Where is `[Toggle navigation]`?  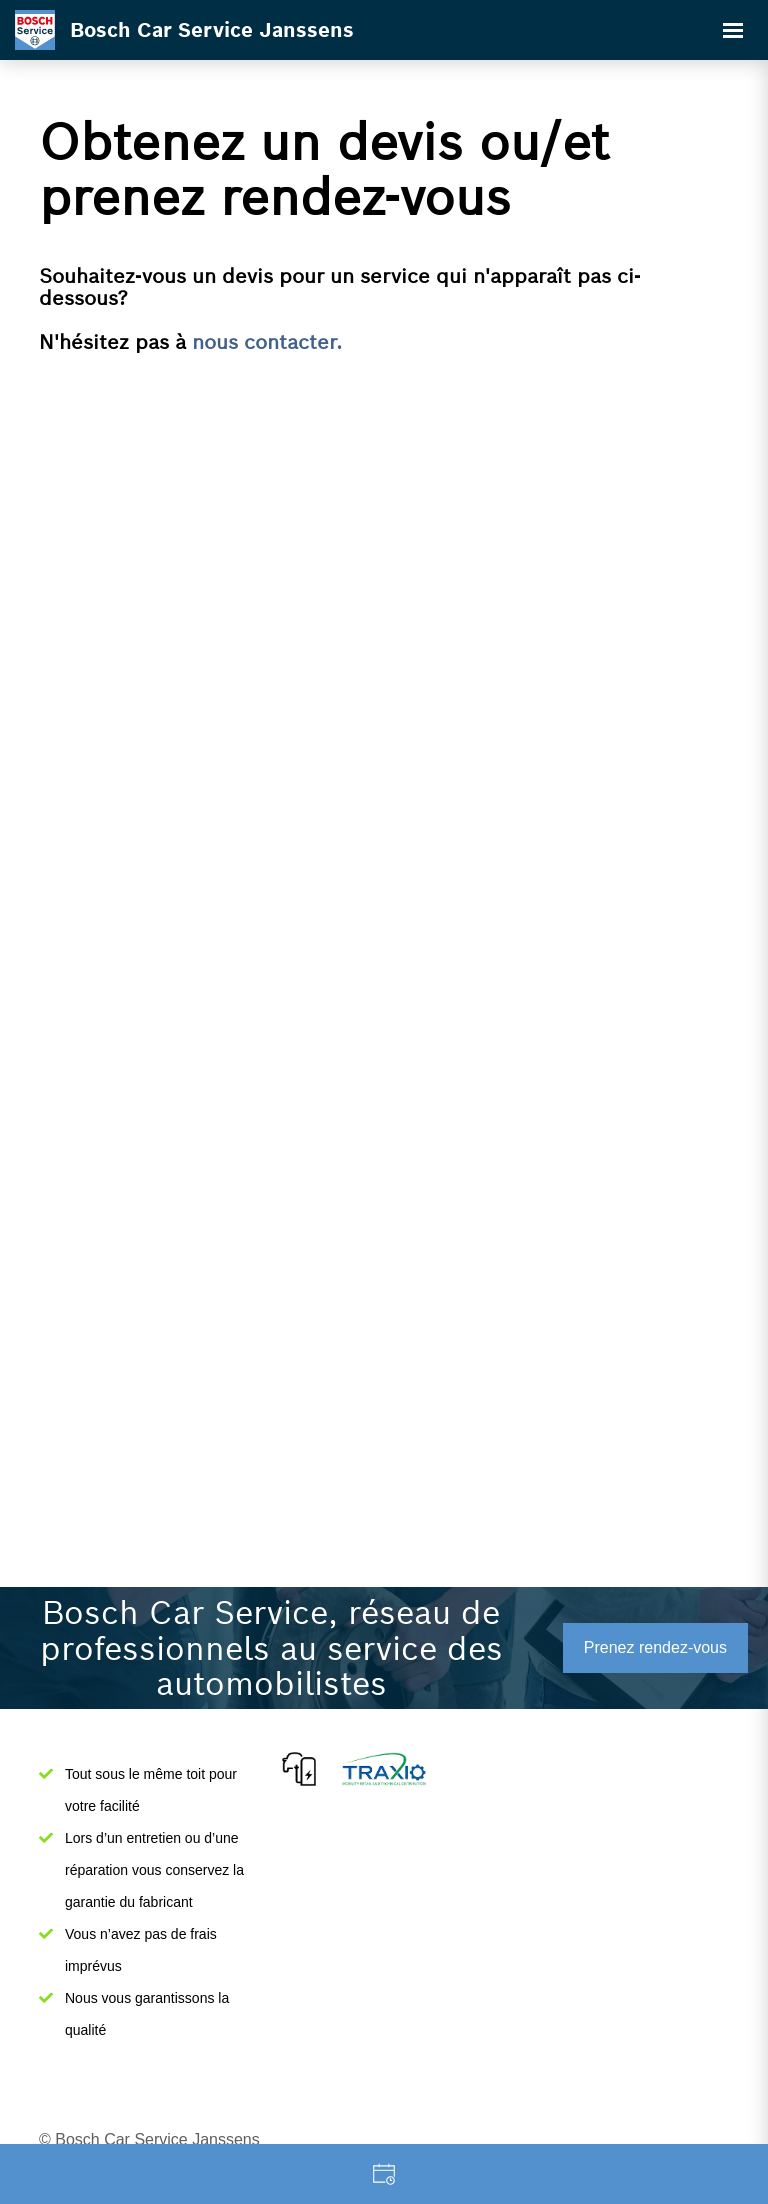
[Toggle navigation] is located at coordinates (733, 30).